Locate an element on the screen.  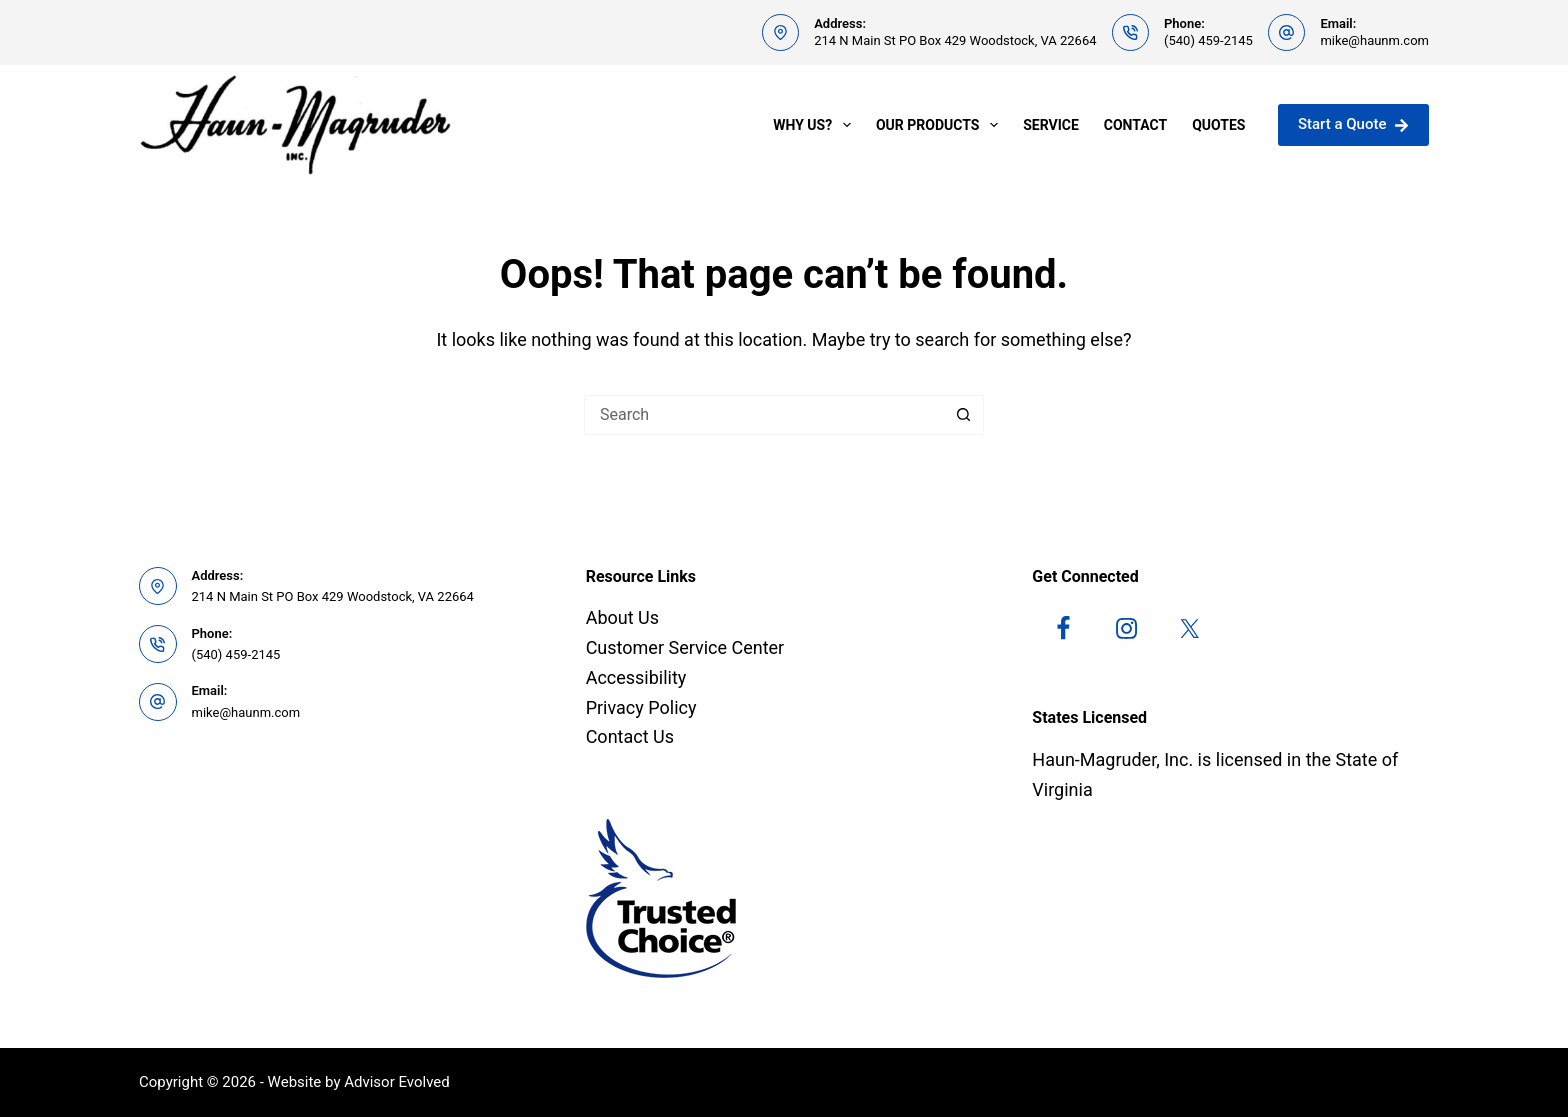
Contact is located at coordinates (1135, 125).